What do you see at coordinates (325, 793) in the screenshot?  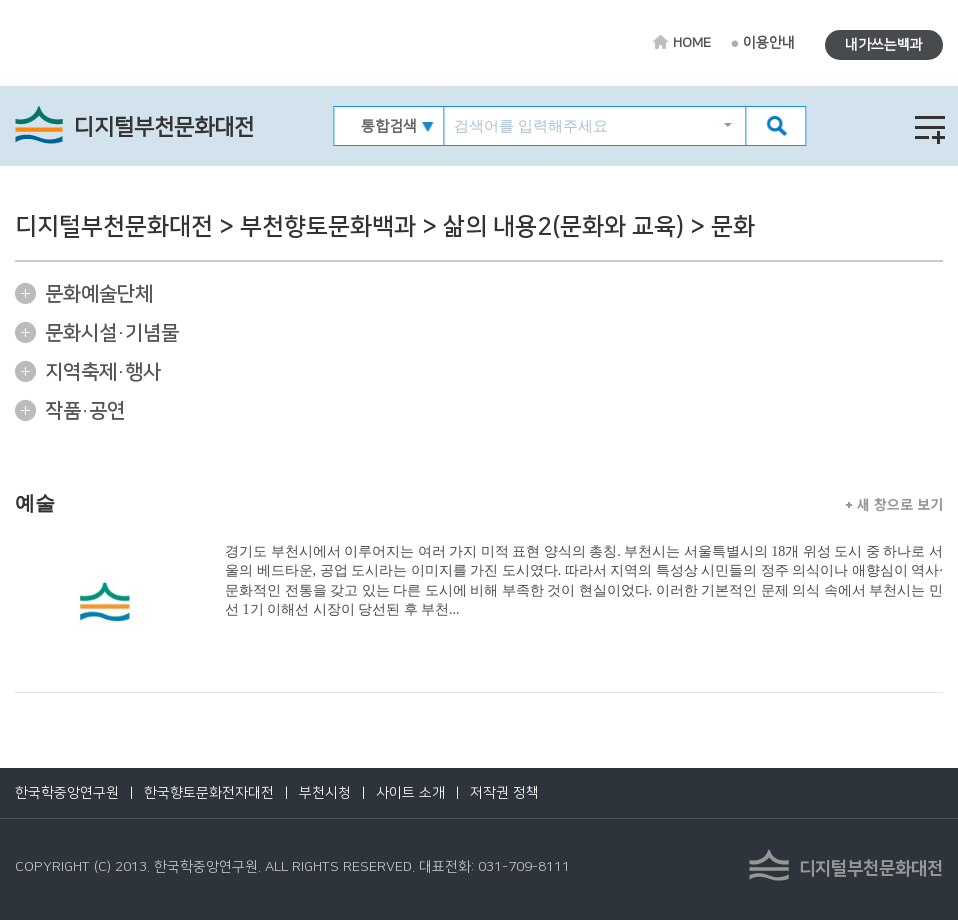 I see `부천시청` at bounding box center [325, 793].